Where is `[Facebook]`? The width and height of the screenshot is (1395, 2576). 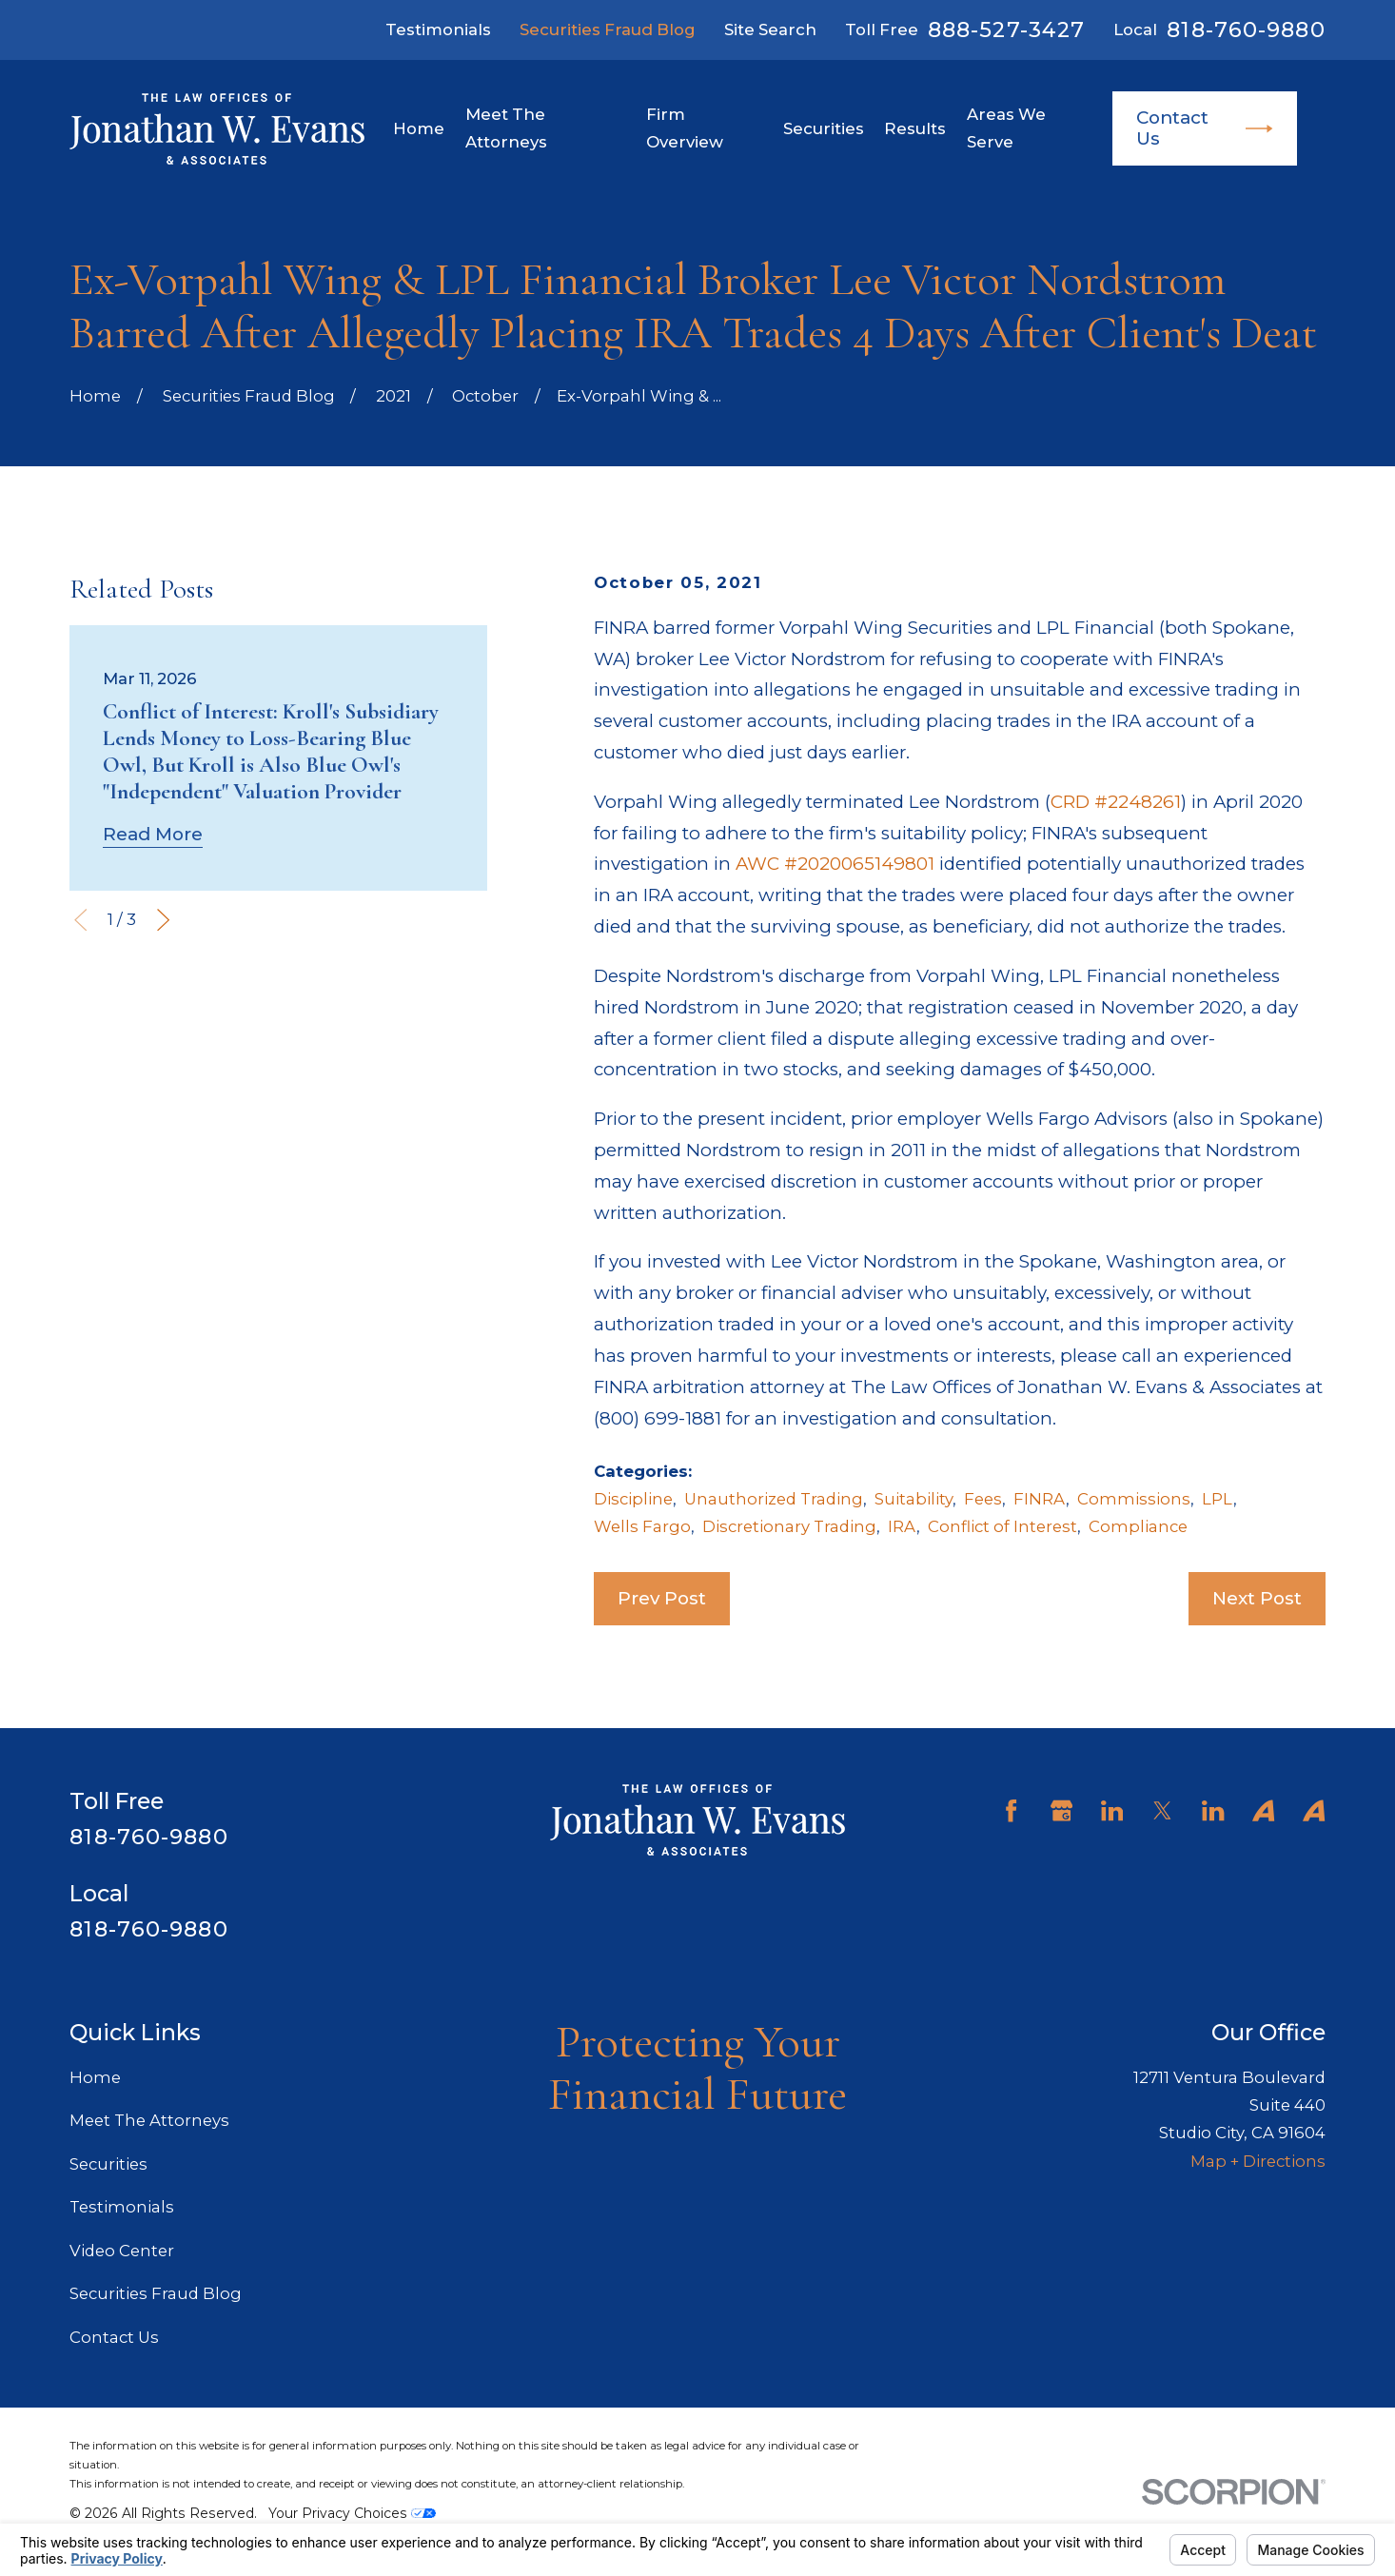
[Facebook] is located at coordinates (1011, 1810).